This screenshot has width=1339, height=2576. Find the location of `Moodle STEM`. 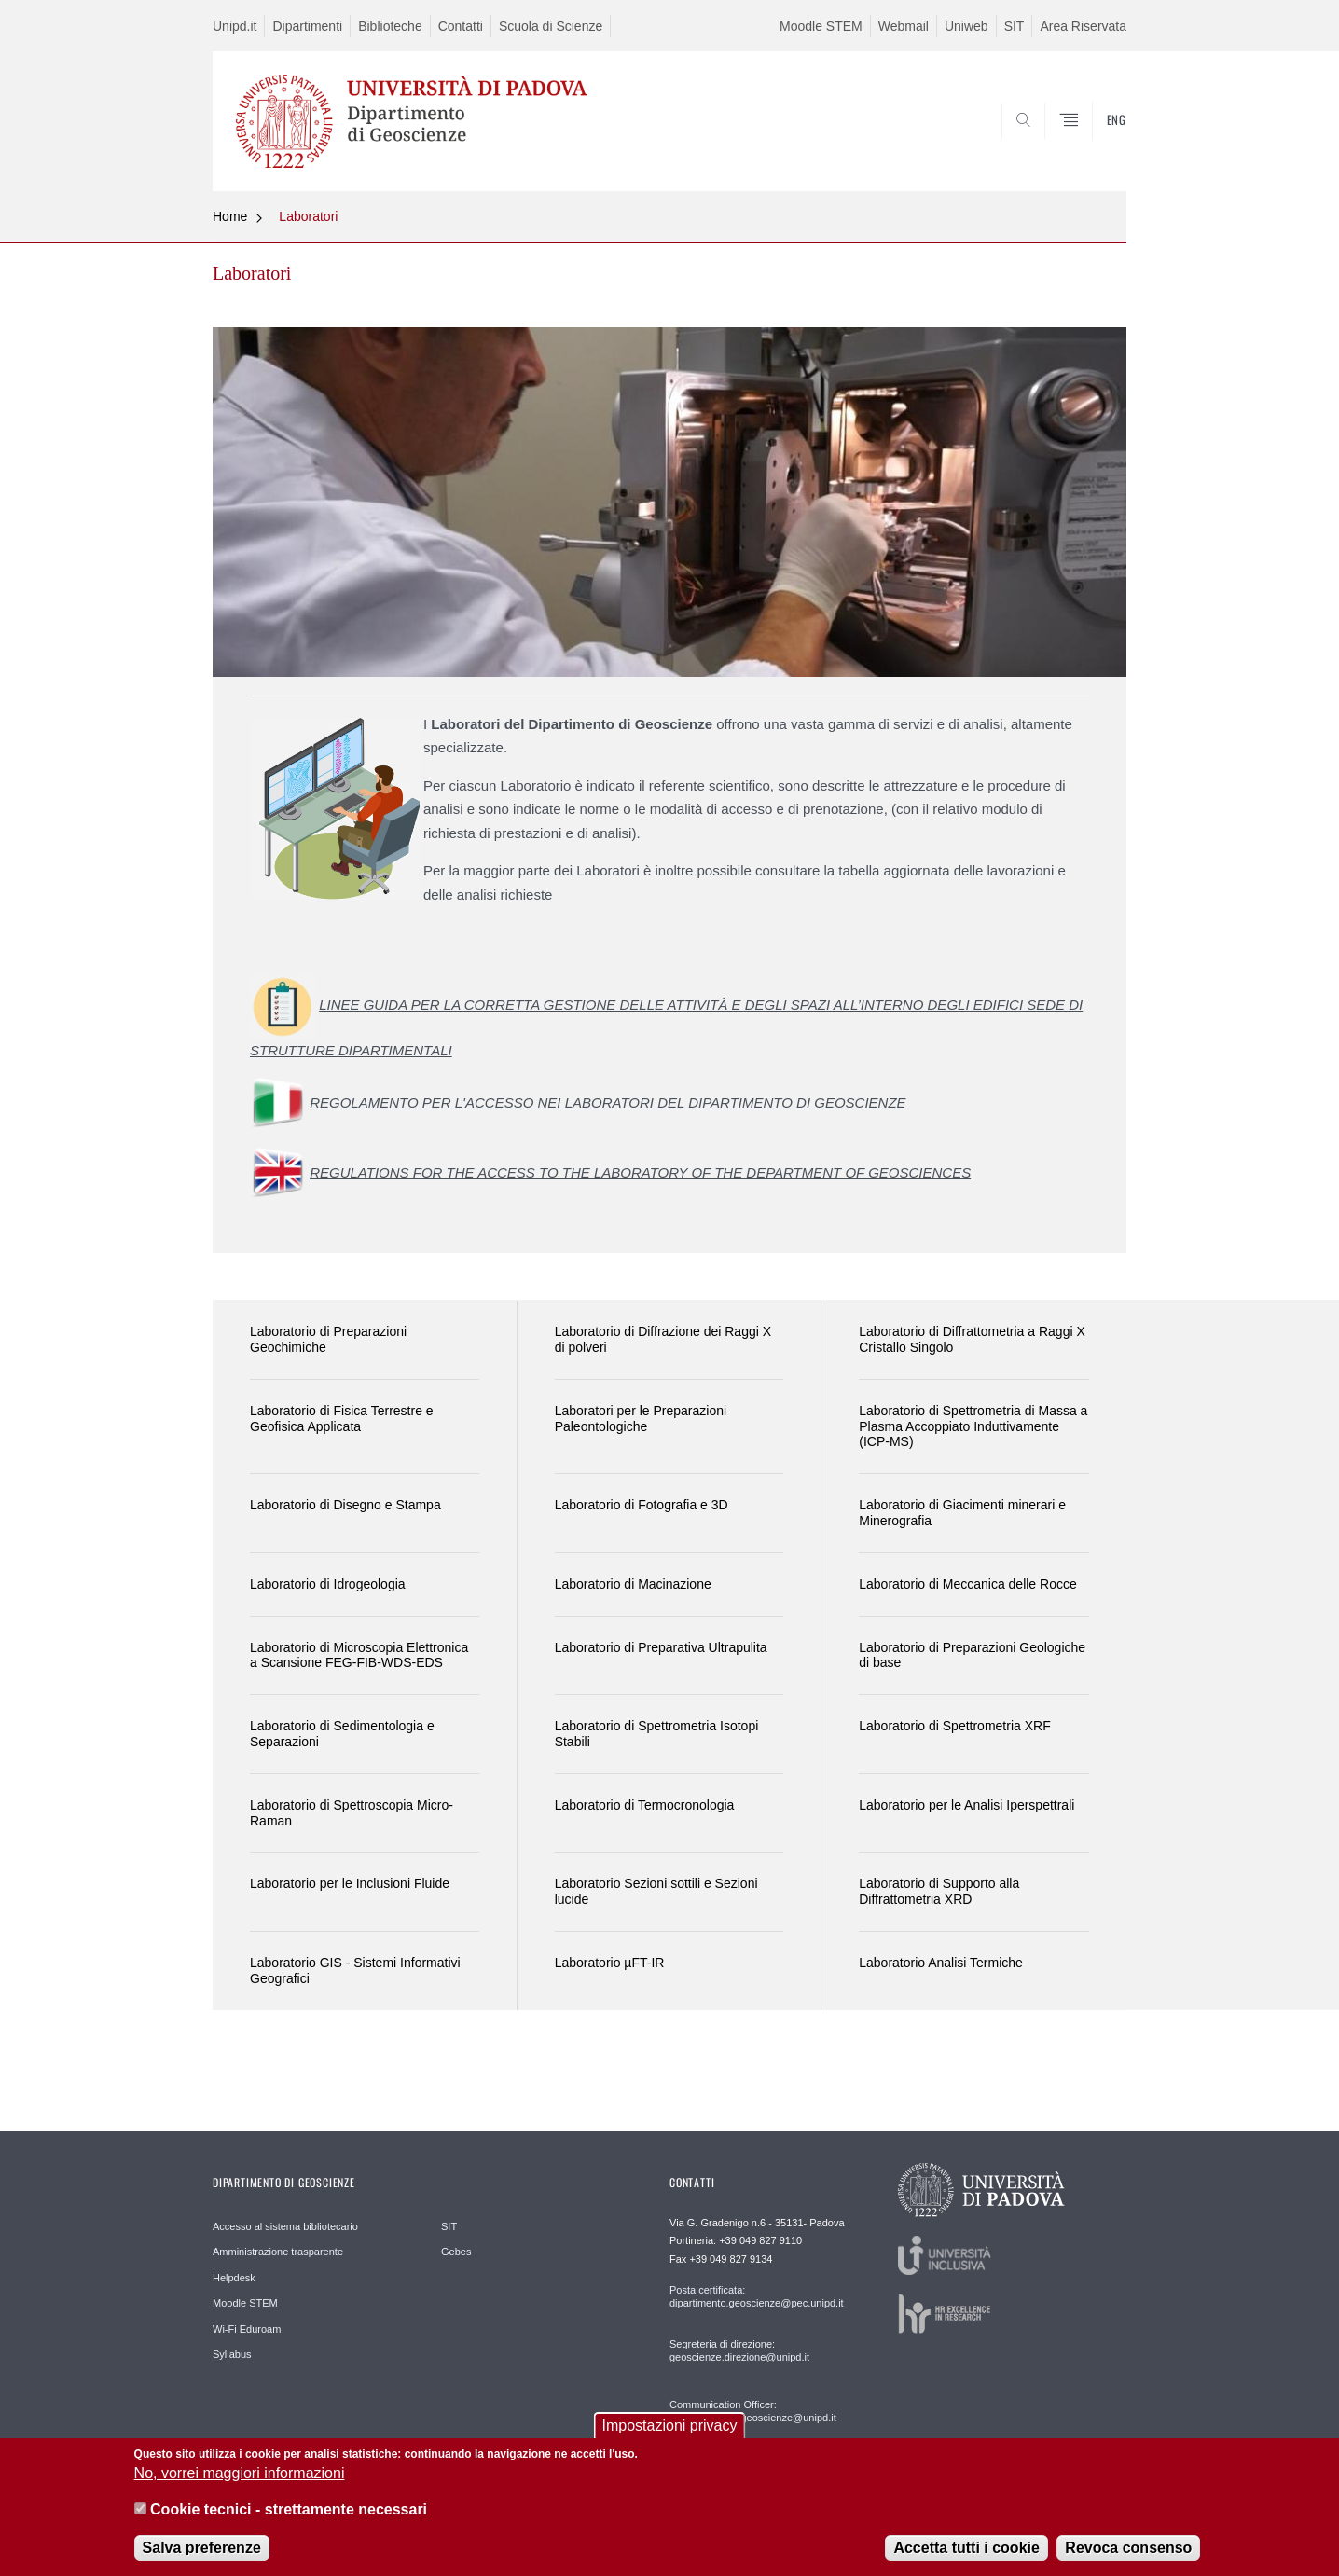

Moodle STEM is located at coordinates (821, 26).